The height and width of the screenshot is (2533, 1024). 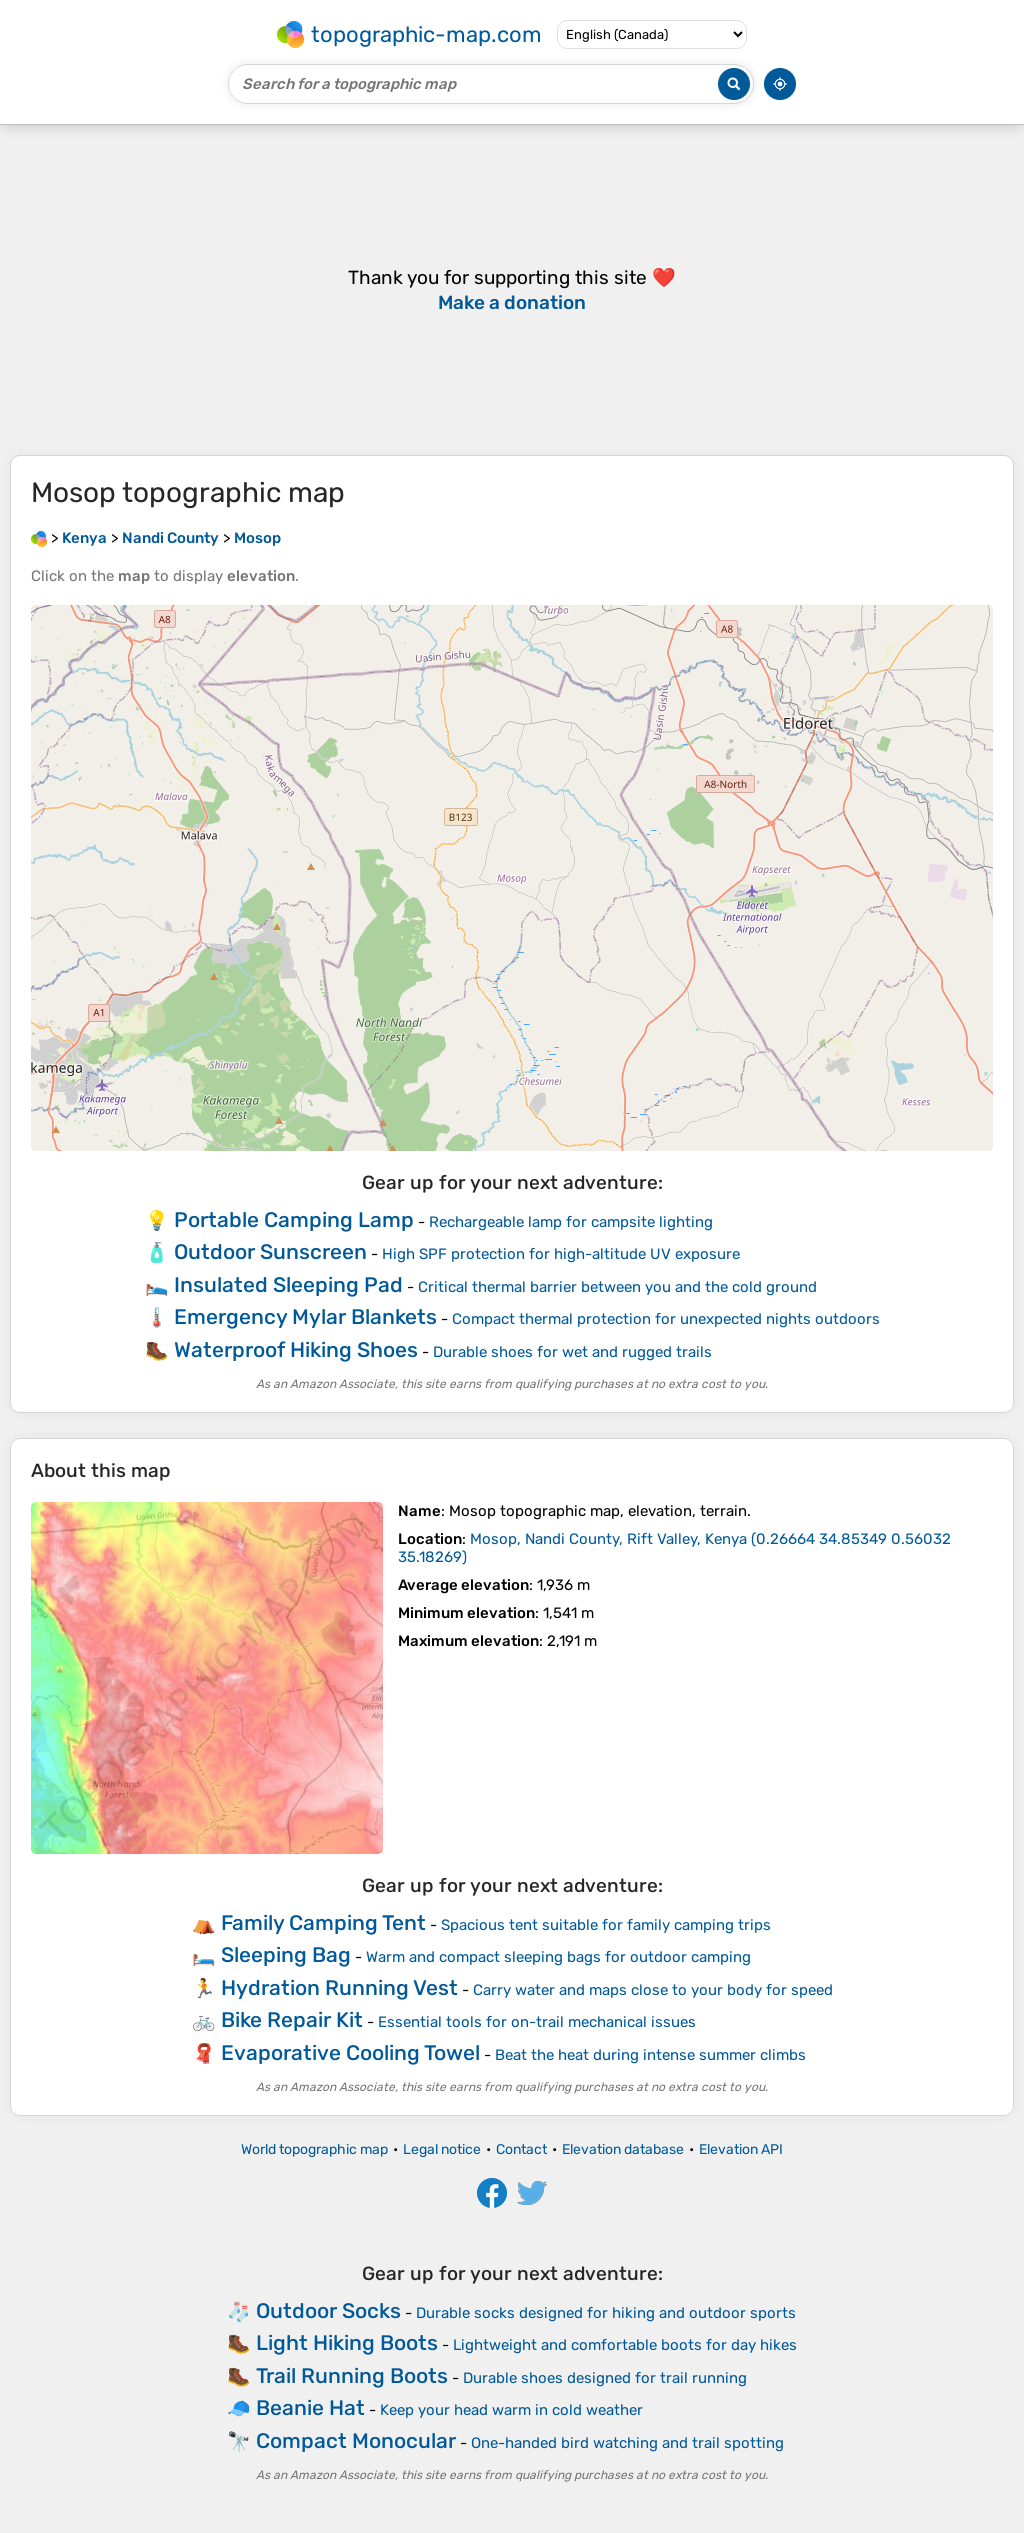 What do you see at coordinates (617, 1287) in the screenshot?
I see `Critical thermal barrier between you and the cold ground` at bounding box center [617, 1287].